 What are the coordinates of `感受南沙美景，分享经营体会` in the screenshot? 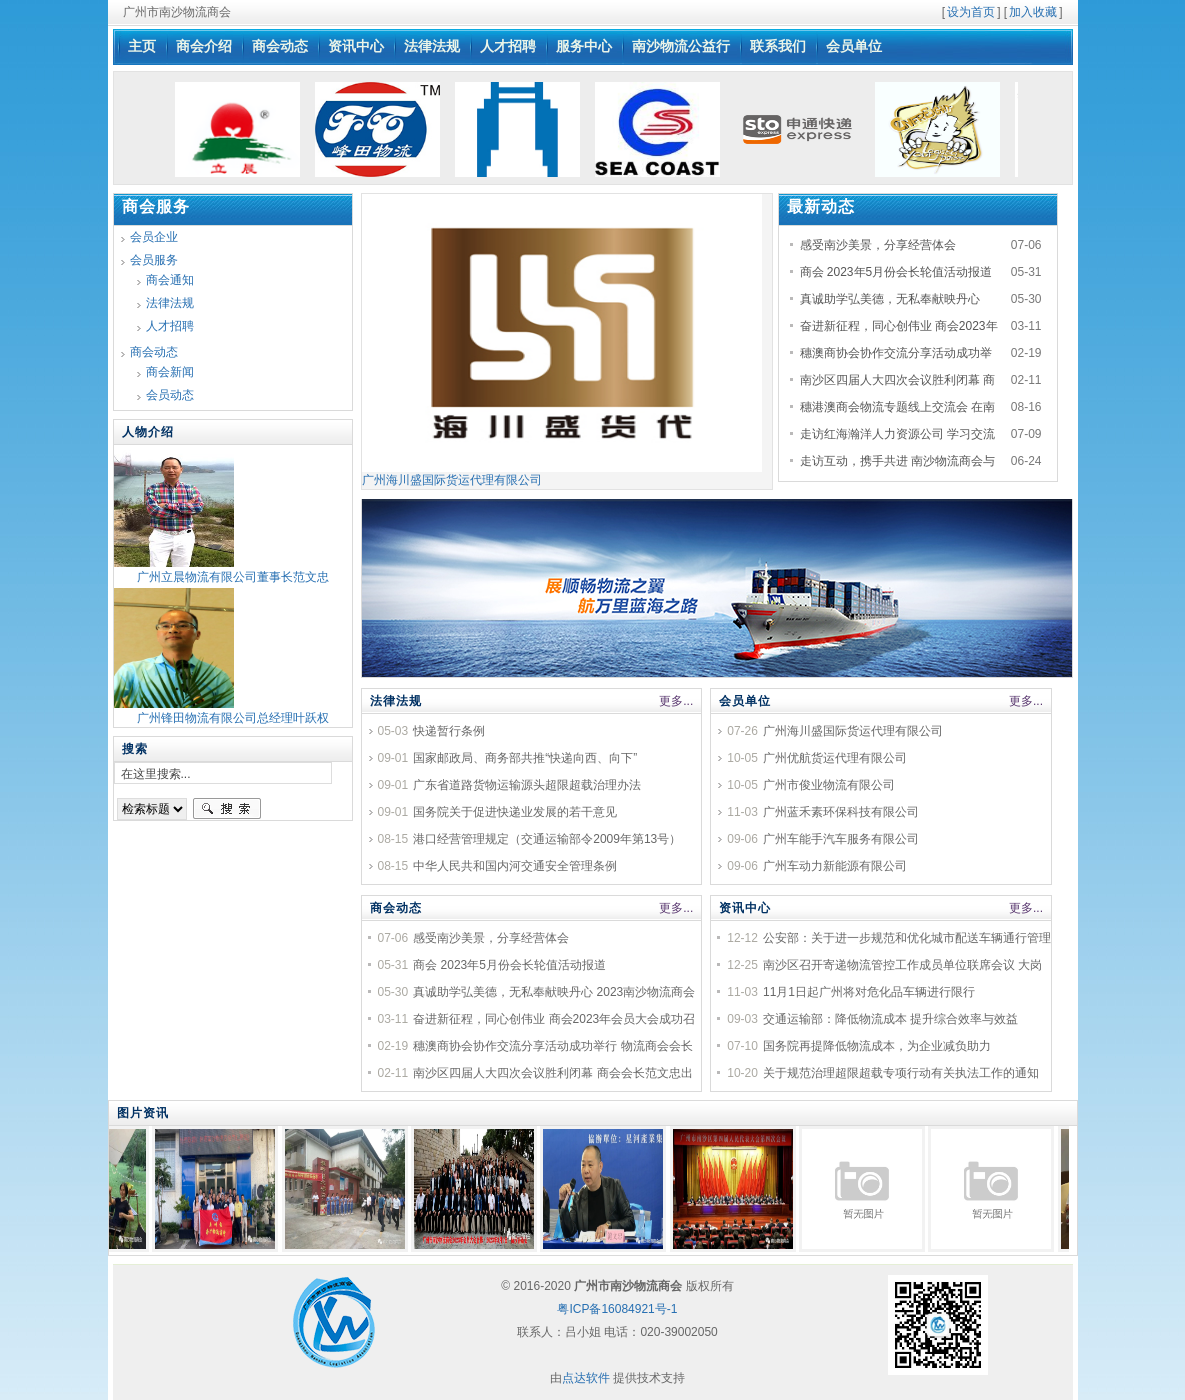 It's located at (878, 245).